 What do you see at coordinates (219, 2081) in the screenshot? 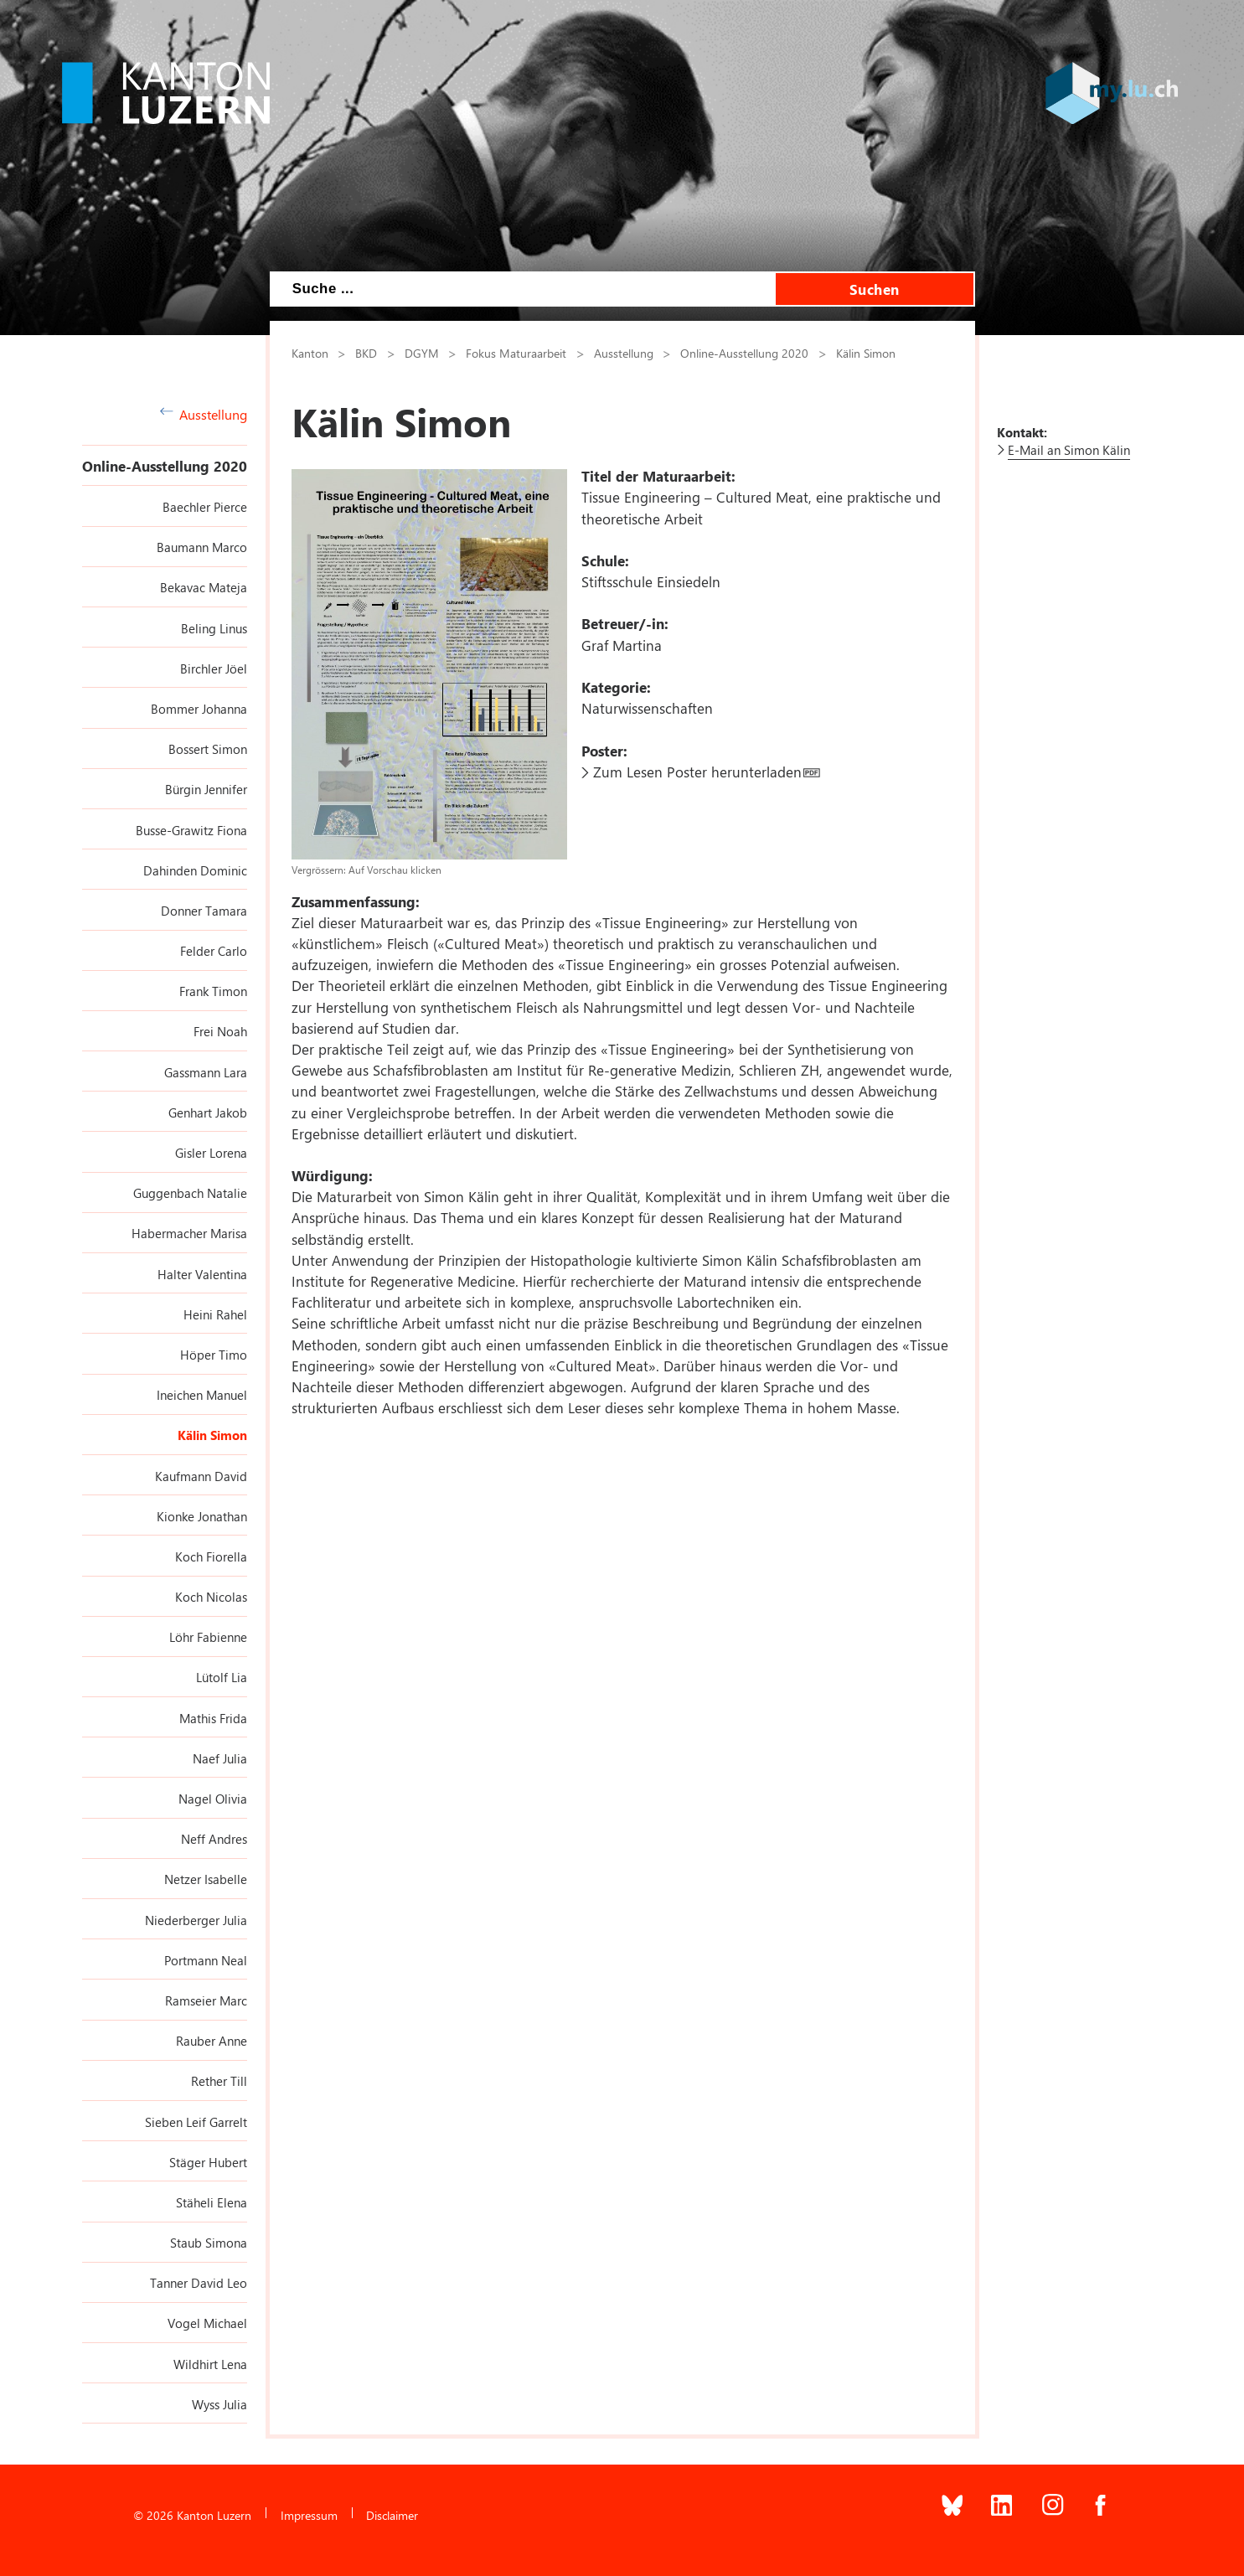
I see `Rether Till` at bounding box center [219, 2081].